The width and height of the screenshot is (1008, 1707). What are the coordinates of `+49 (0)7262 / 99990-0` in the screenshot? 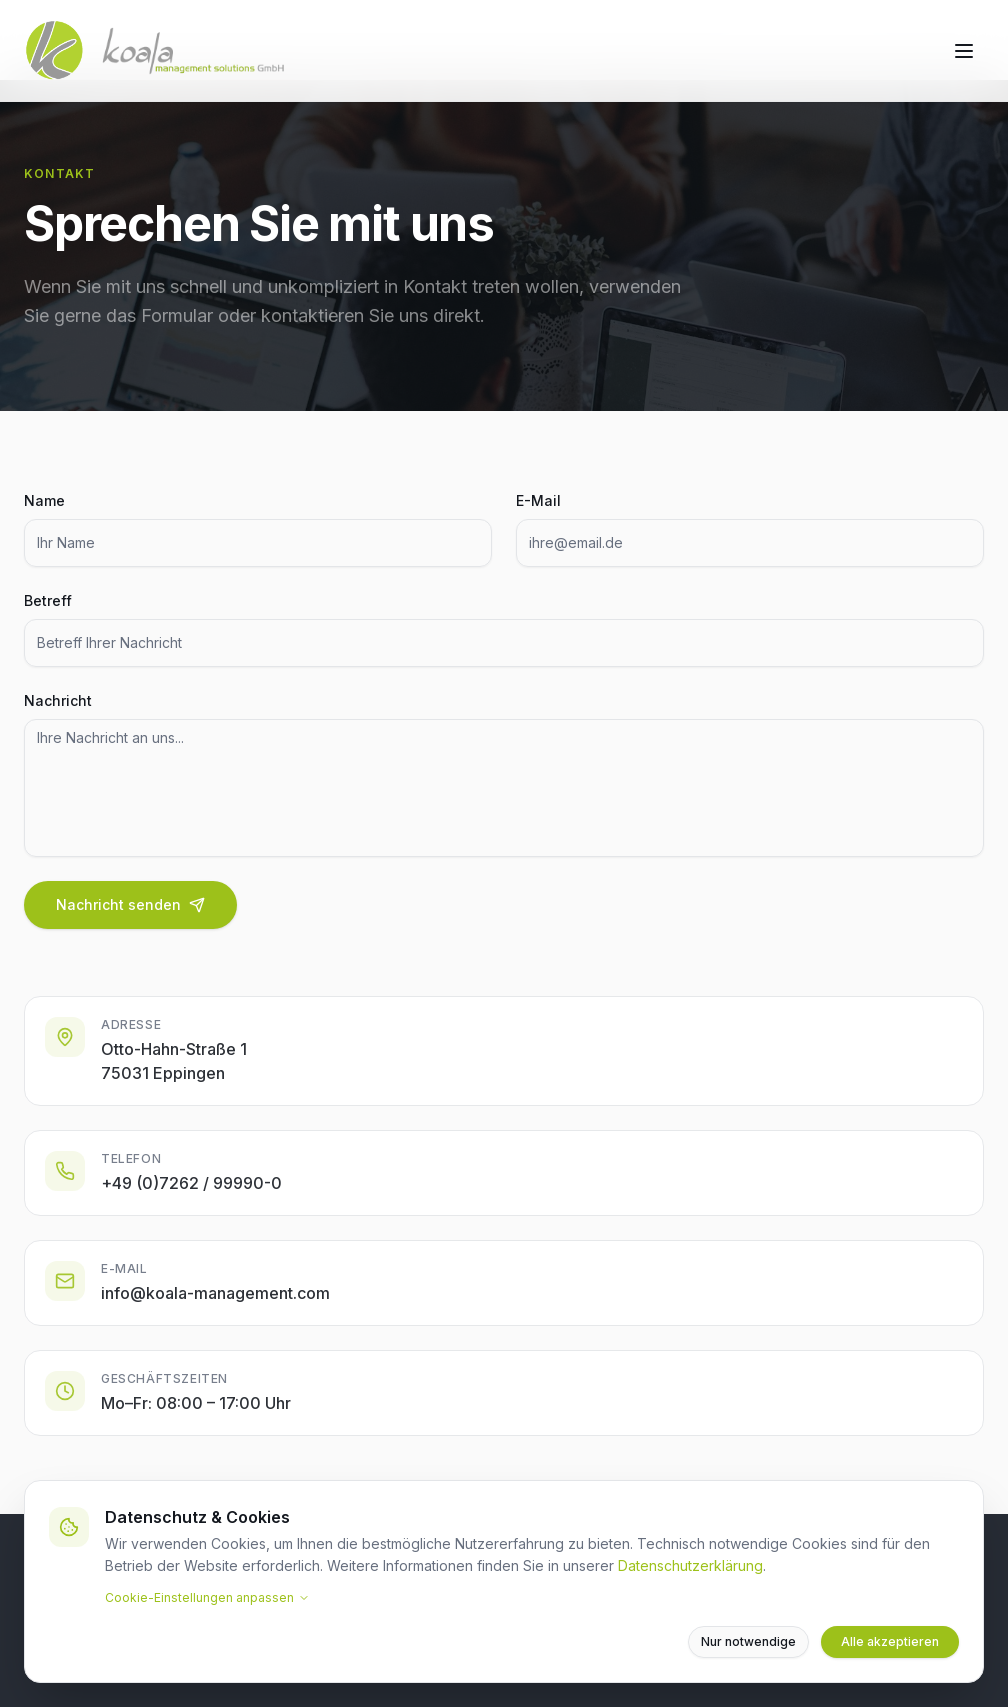 It's located at (191, 1187).